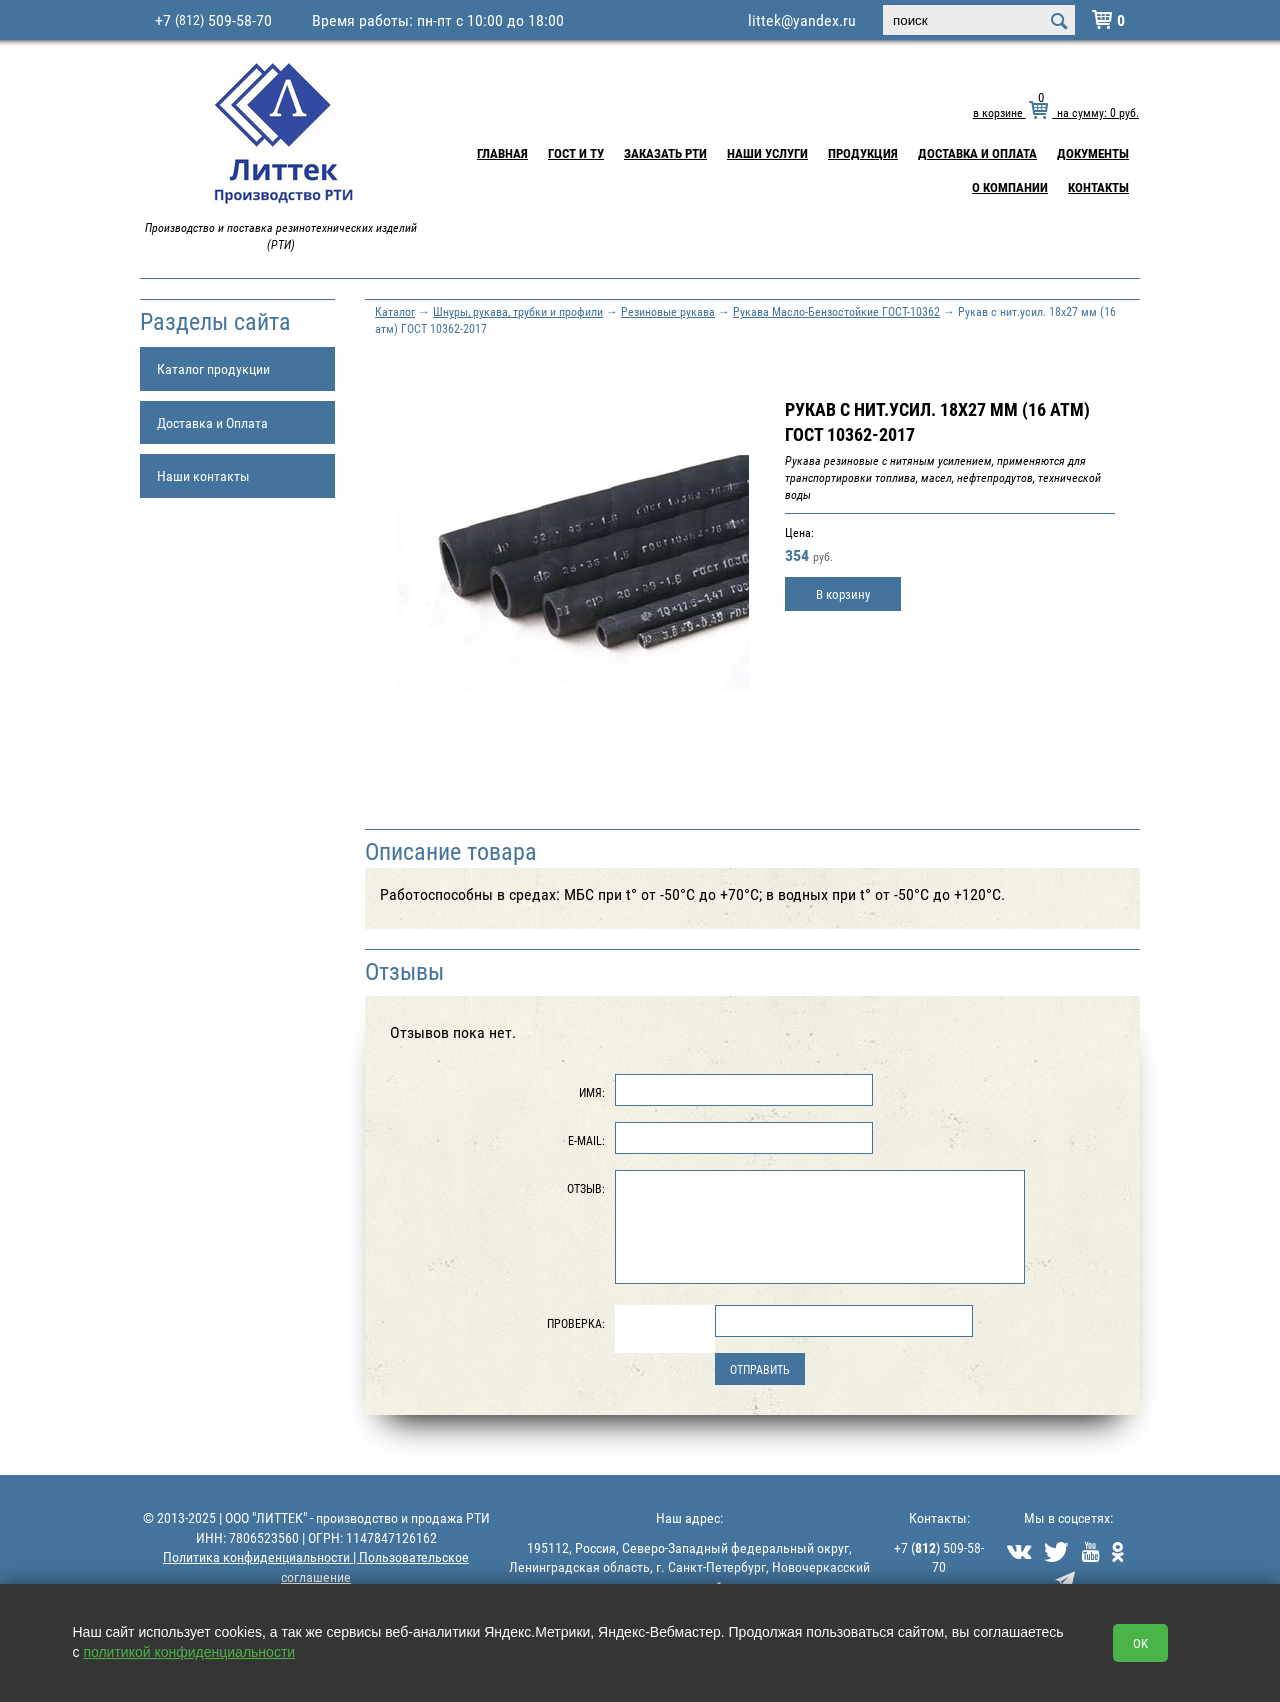  Describe the element at coordinates (1093, 153) in the screenshot. I see `Документы` at that location.